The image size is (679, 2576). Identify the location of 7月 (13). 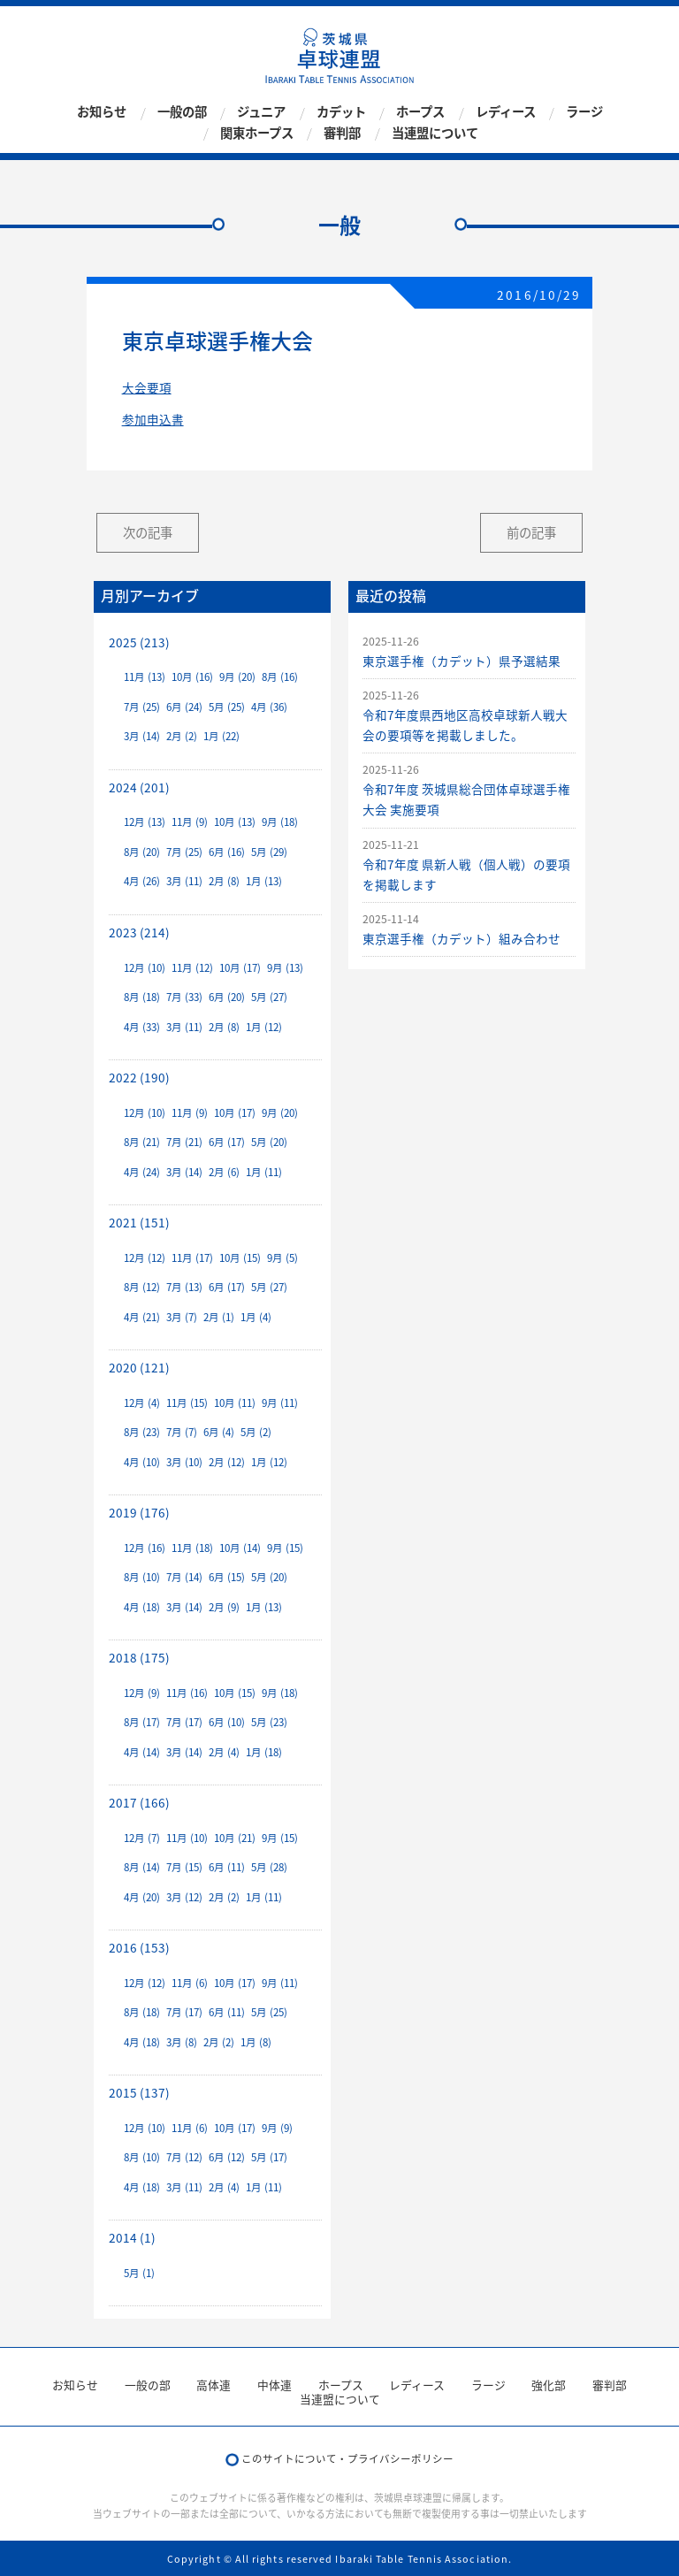
(184, 1287).